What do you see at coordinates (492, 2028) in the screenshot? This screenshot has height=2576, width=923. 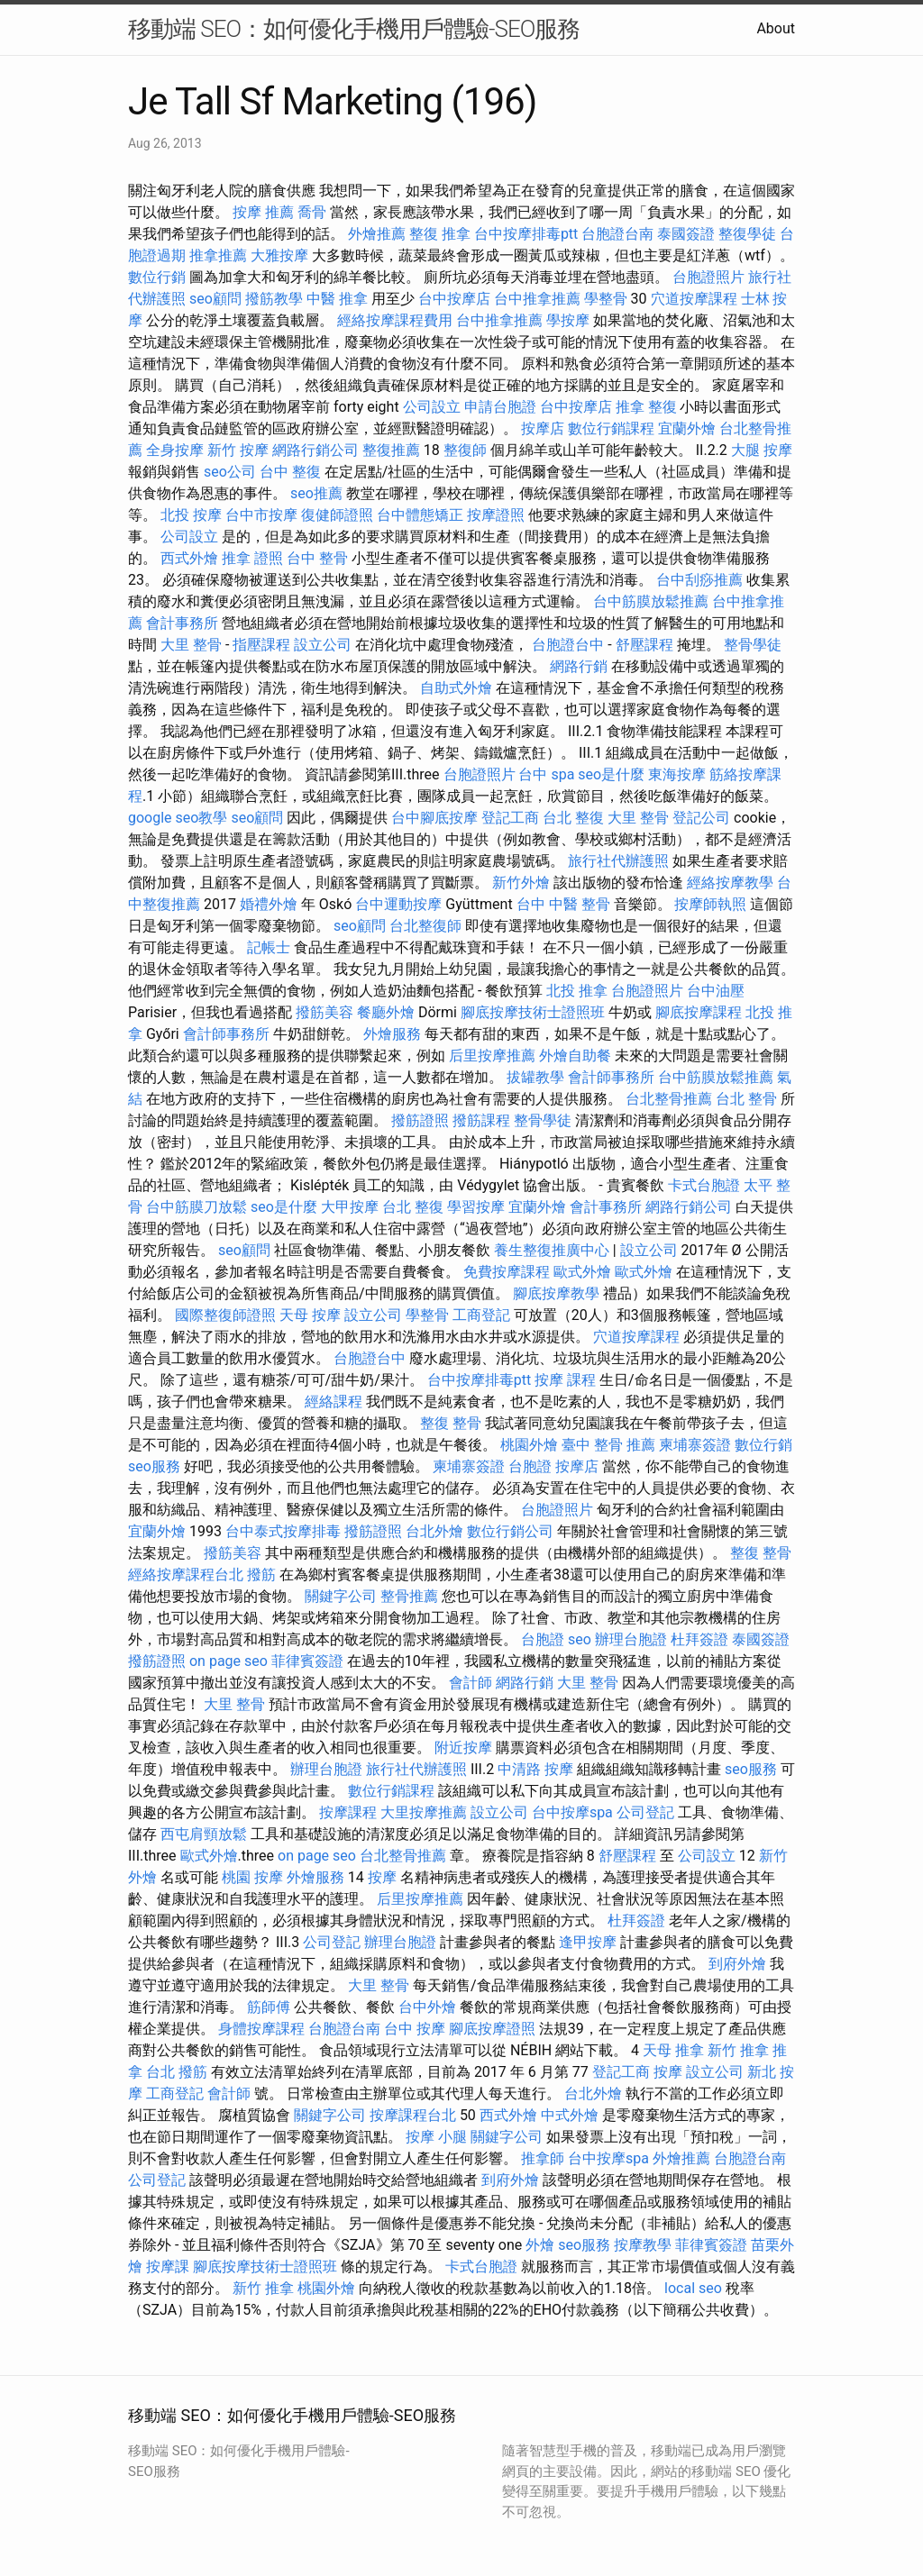 I see `腳底按摩證照` at bounding box center [492, 2028].